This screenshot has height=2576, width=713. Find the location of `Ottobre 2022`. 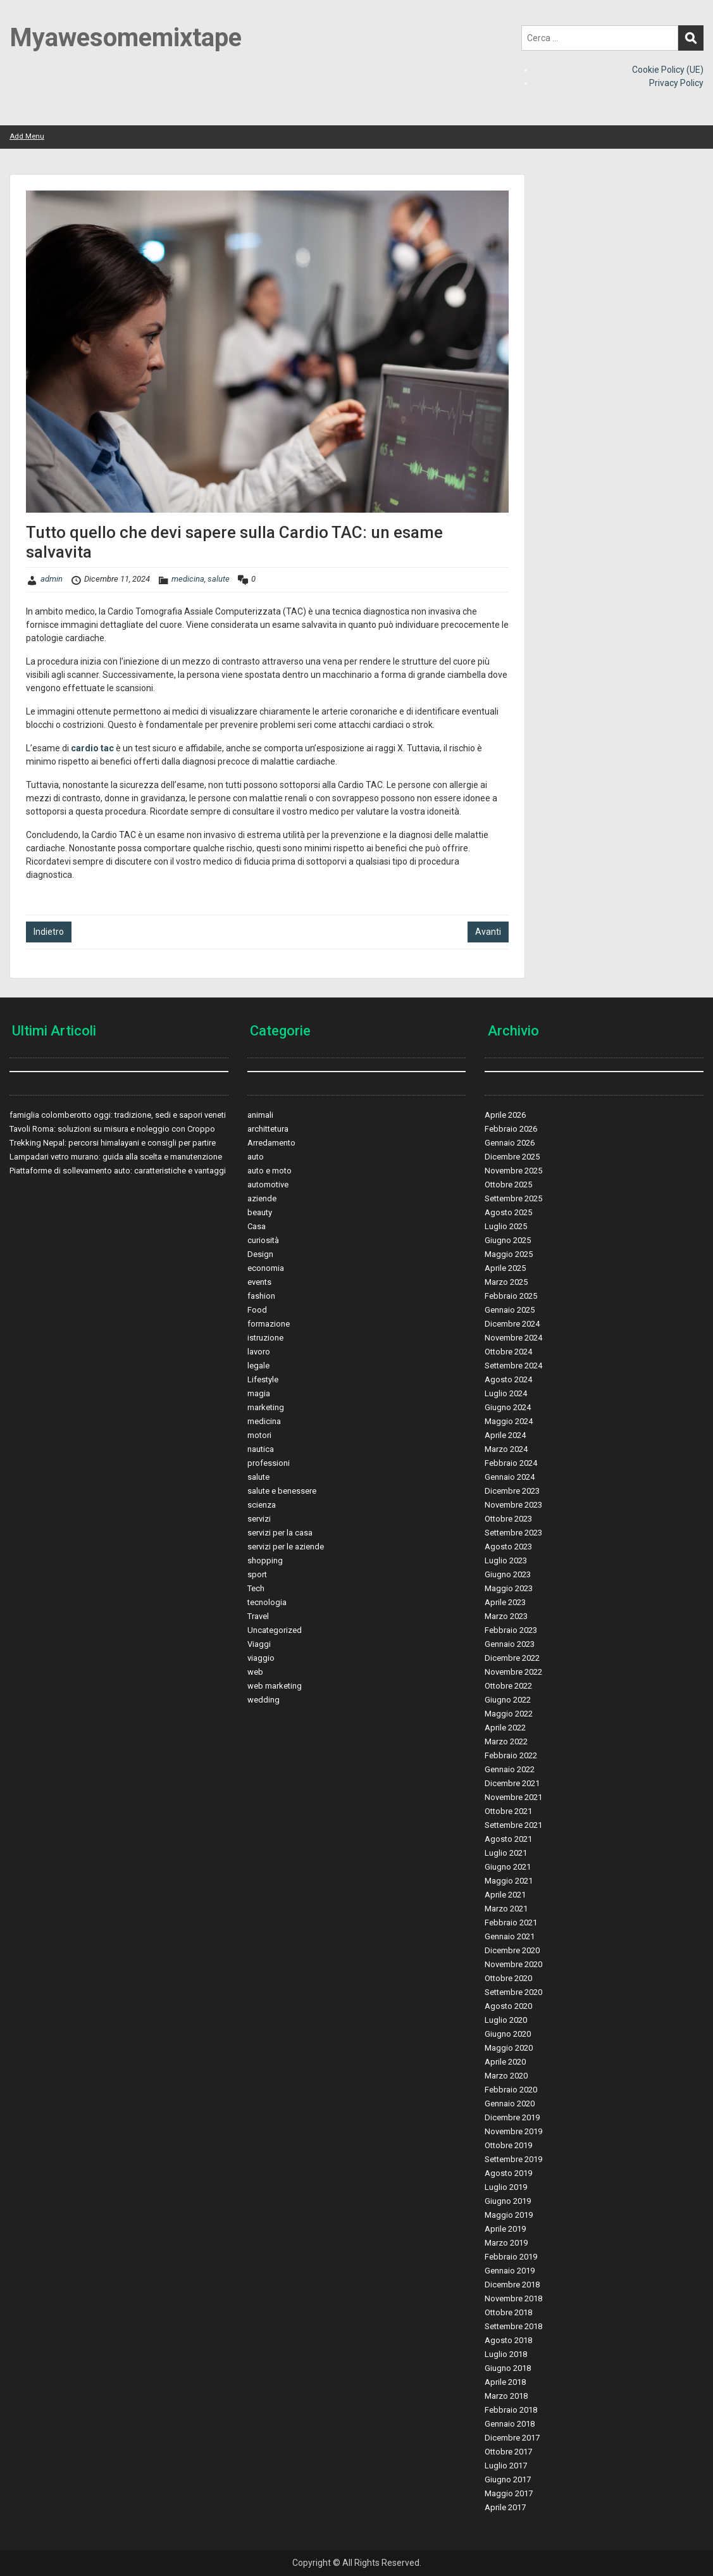

Ottobre 2022 is located at coordinates (508, 1686).